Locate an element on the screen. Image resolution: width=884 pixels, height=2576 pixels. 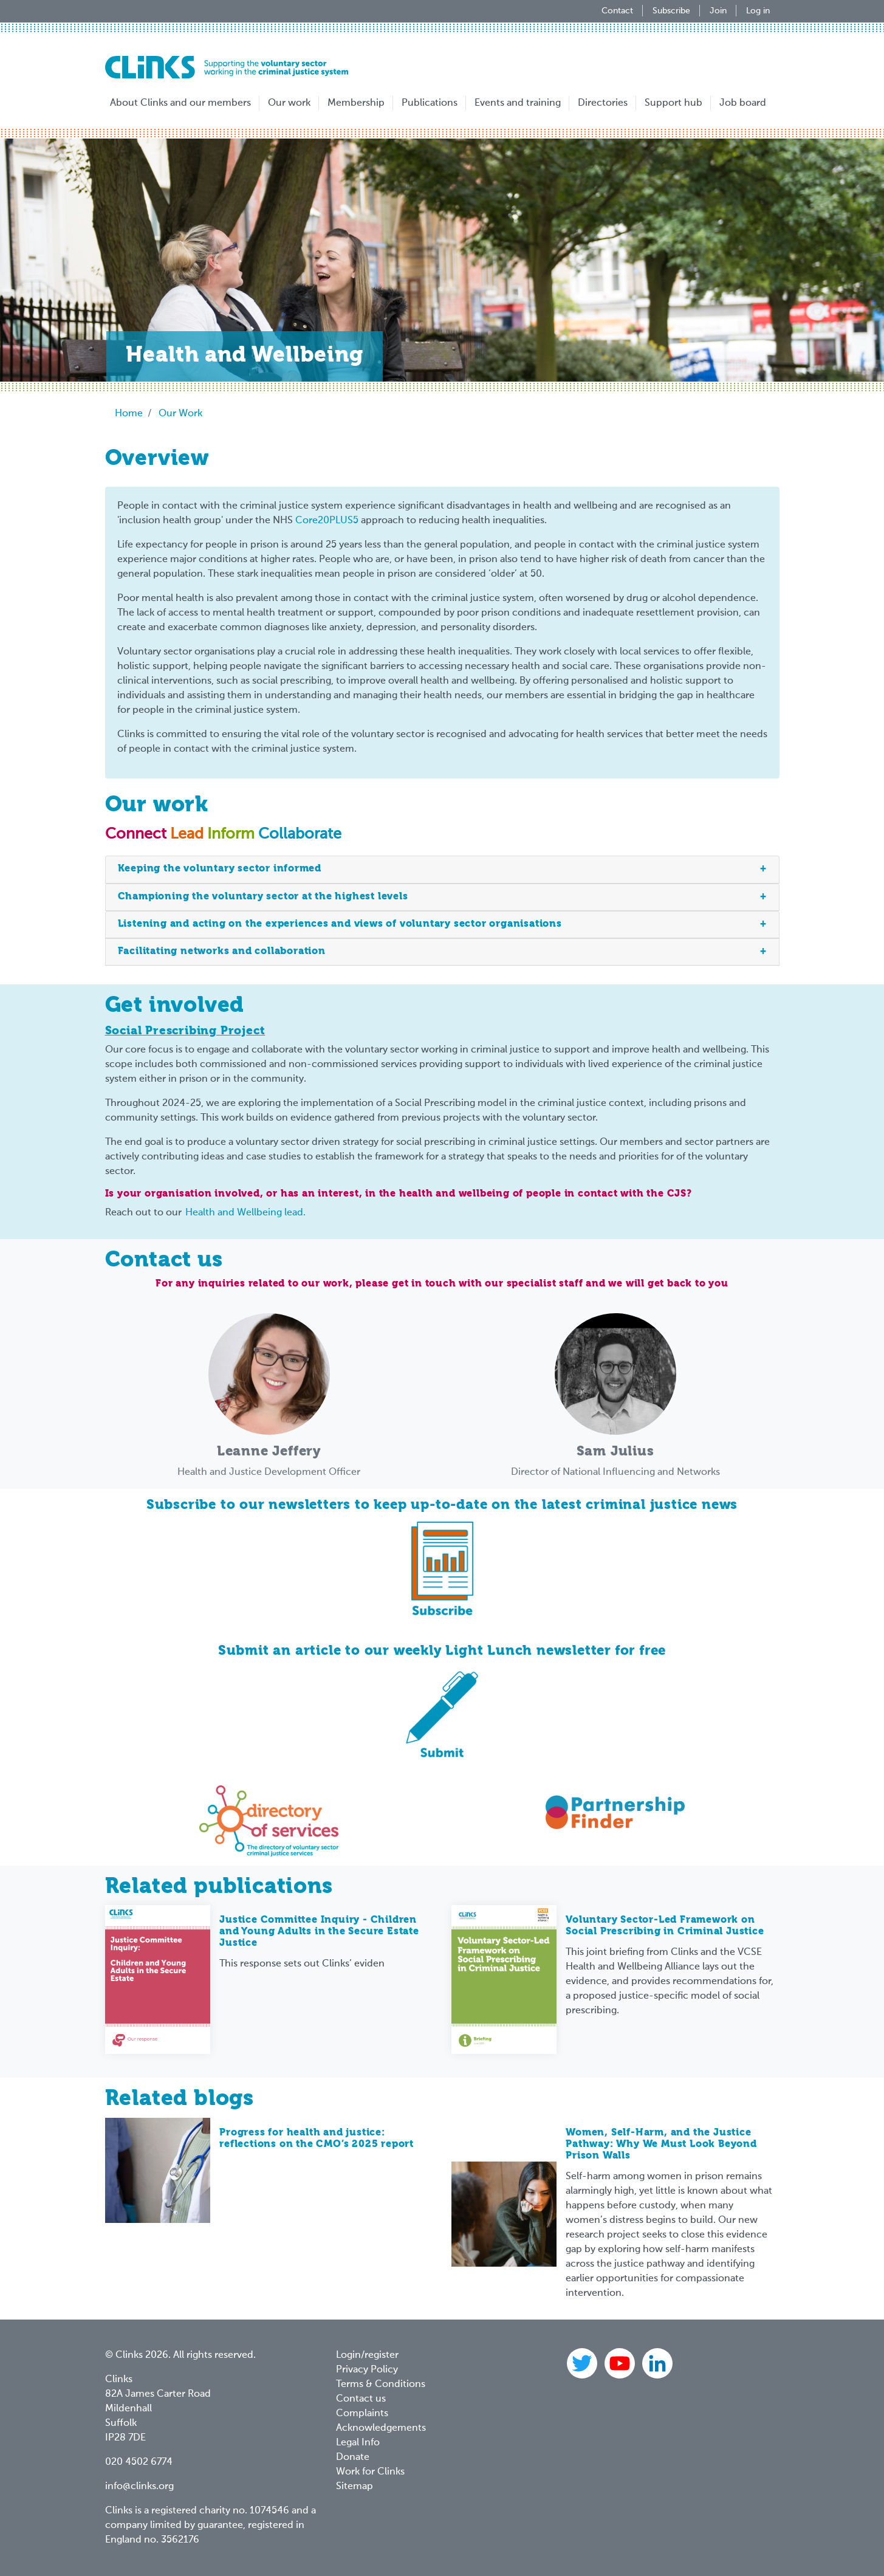
Home is located at coordinates (129, 414).